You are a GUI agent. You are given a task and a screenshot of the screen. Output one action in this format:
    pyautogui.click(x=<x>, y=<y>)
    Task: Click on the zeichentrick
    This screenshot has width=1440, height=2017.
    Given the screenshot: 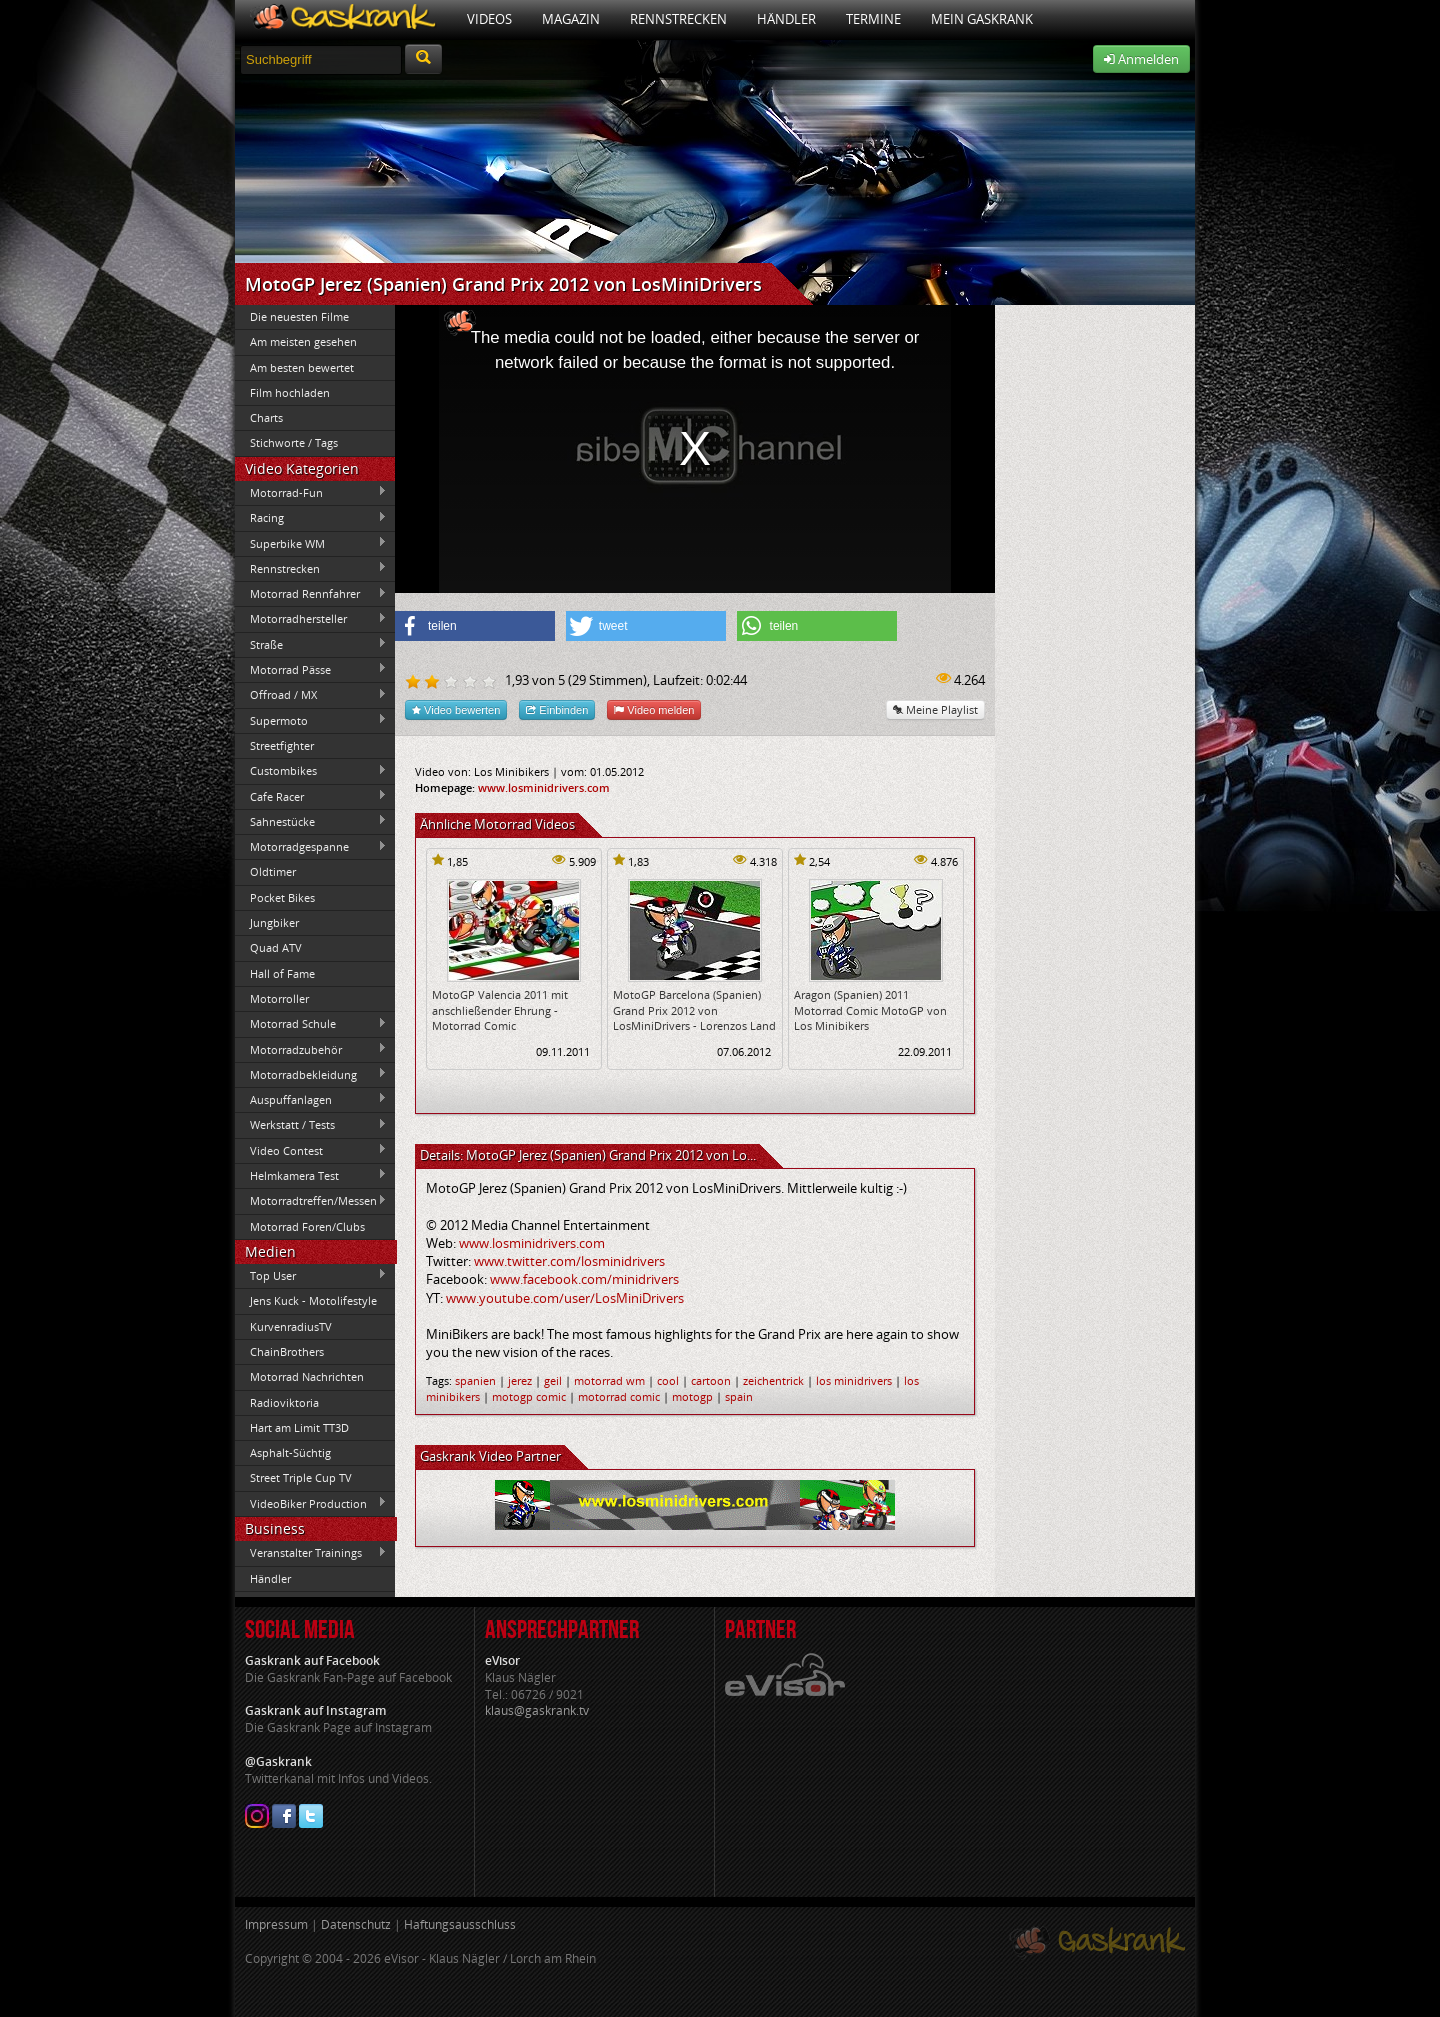 What is the action you would take?
    pyautogui.click(x=773, y=1380)
    